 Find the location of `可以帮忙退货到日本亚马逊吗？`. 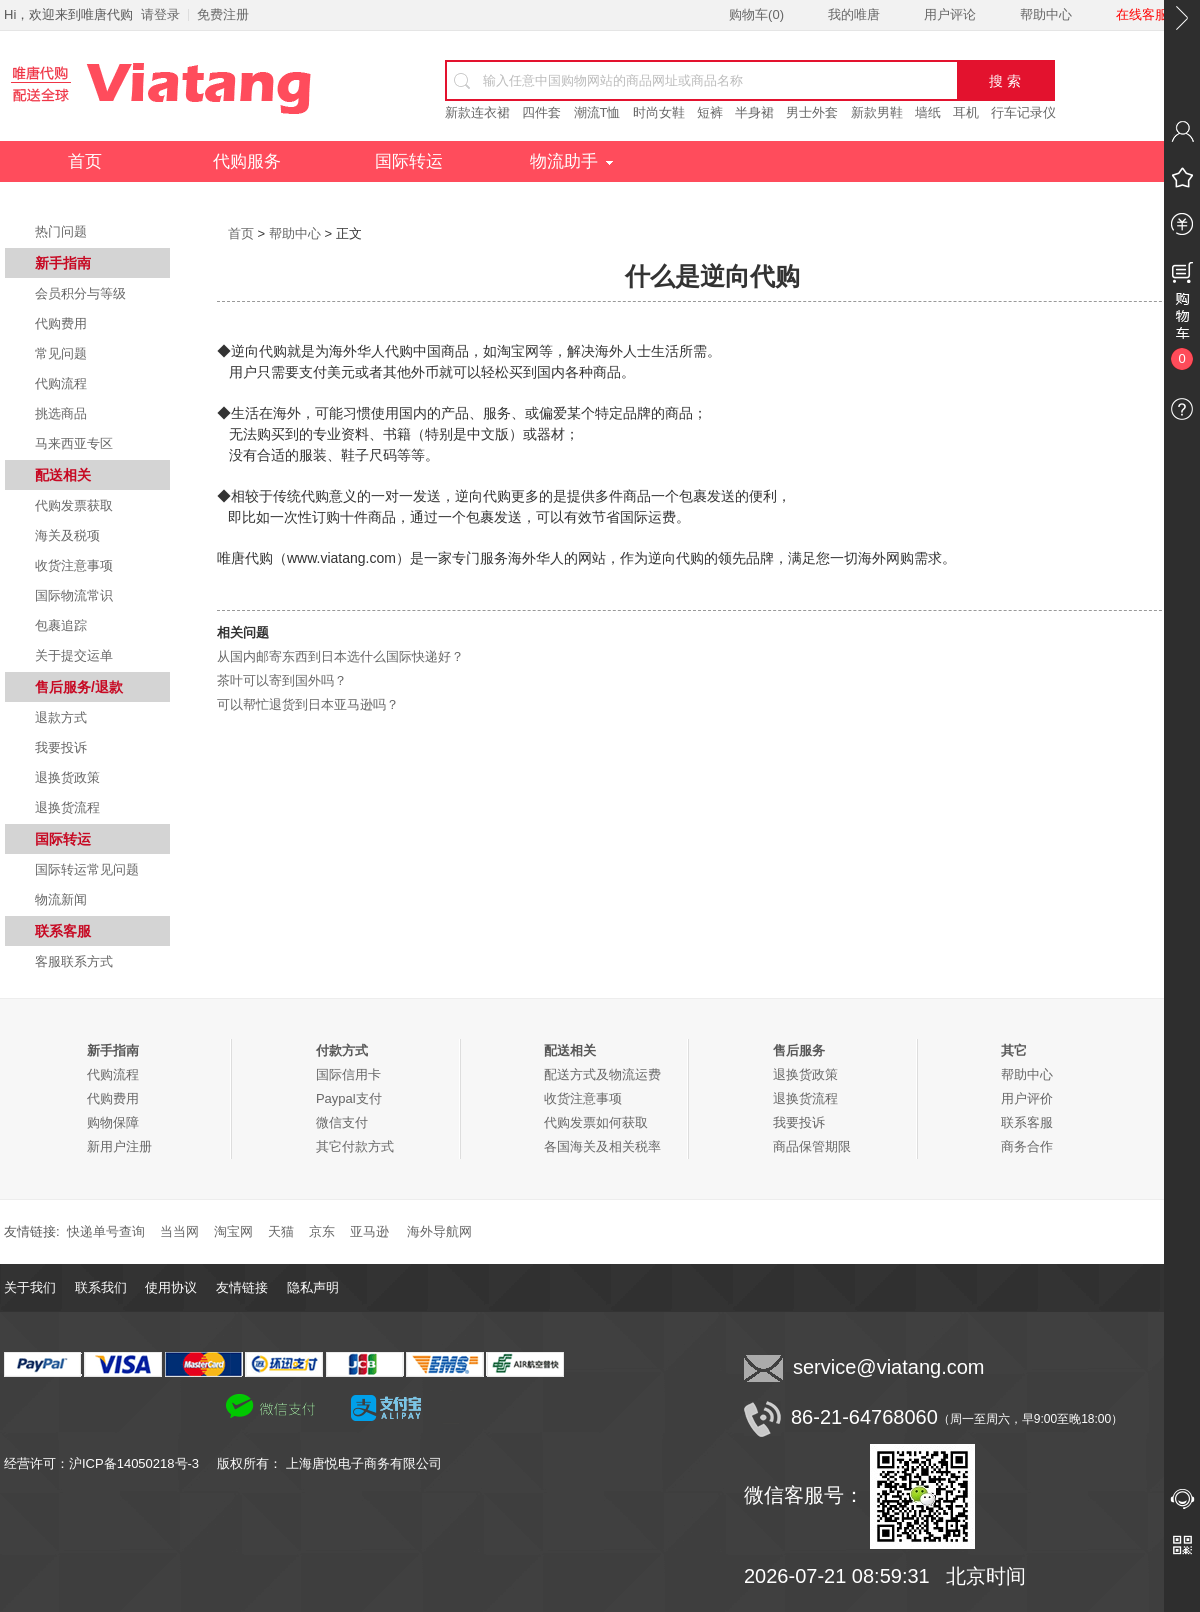

可以帮忙退货到日本亚马逊吗？ is located at coordinates (308, 704).